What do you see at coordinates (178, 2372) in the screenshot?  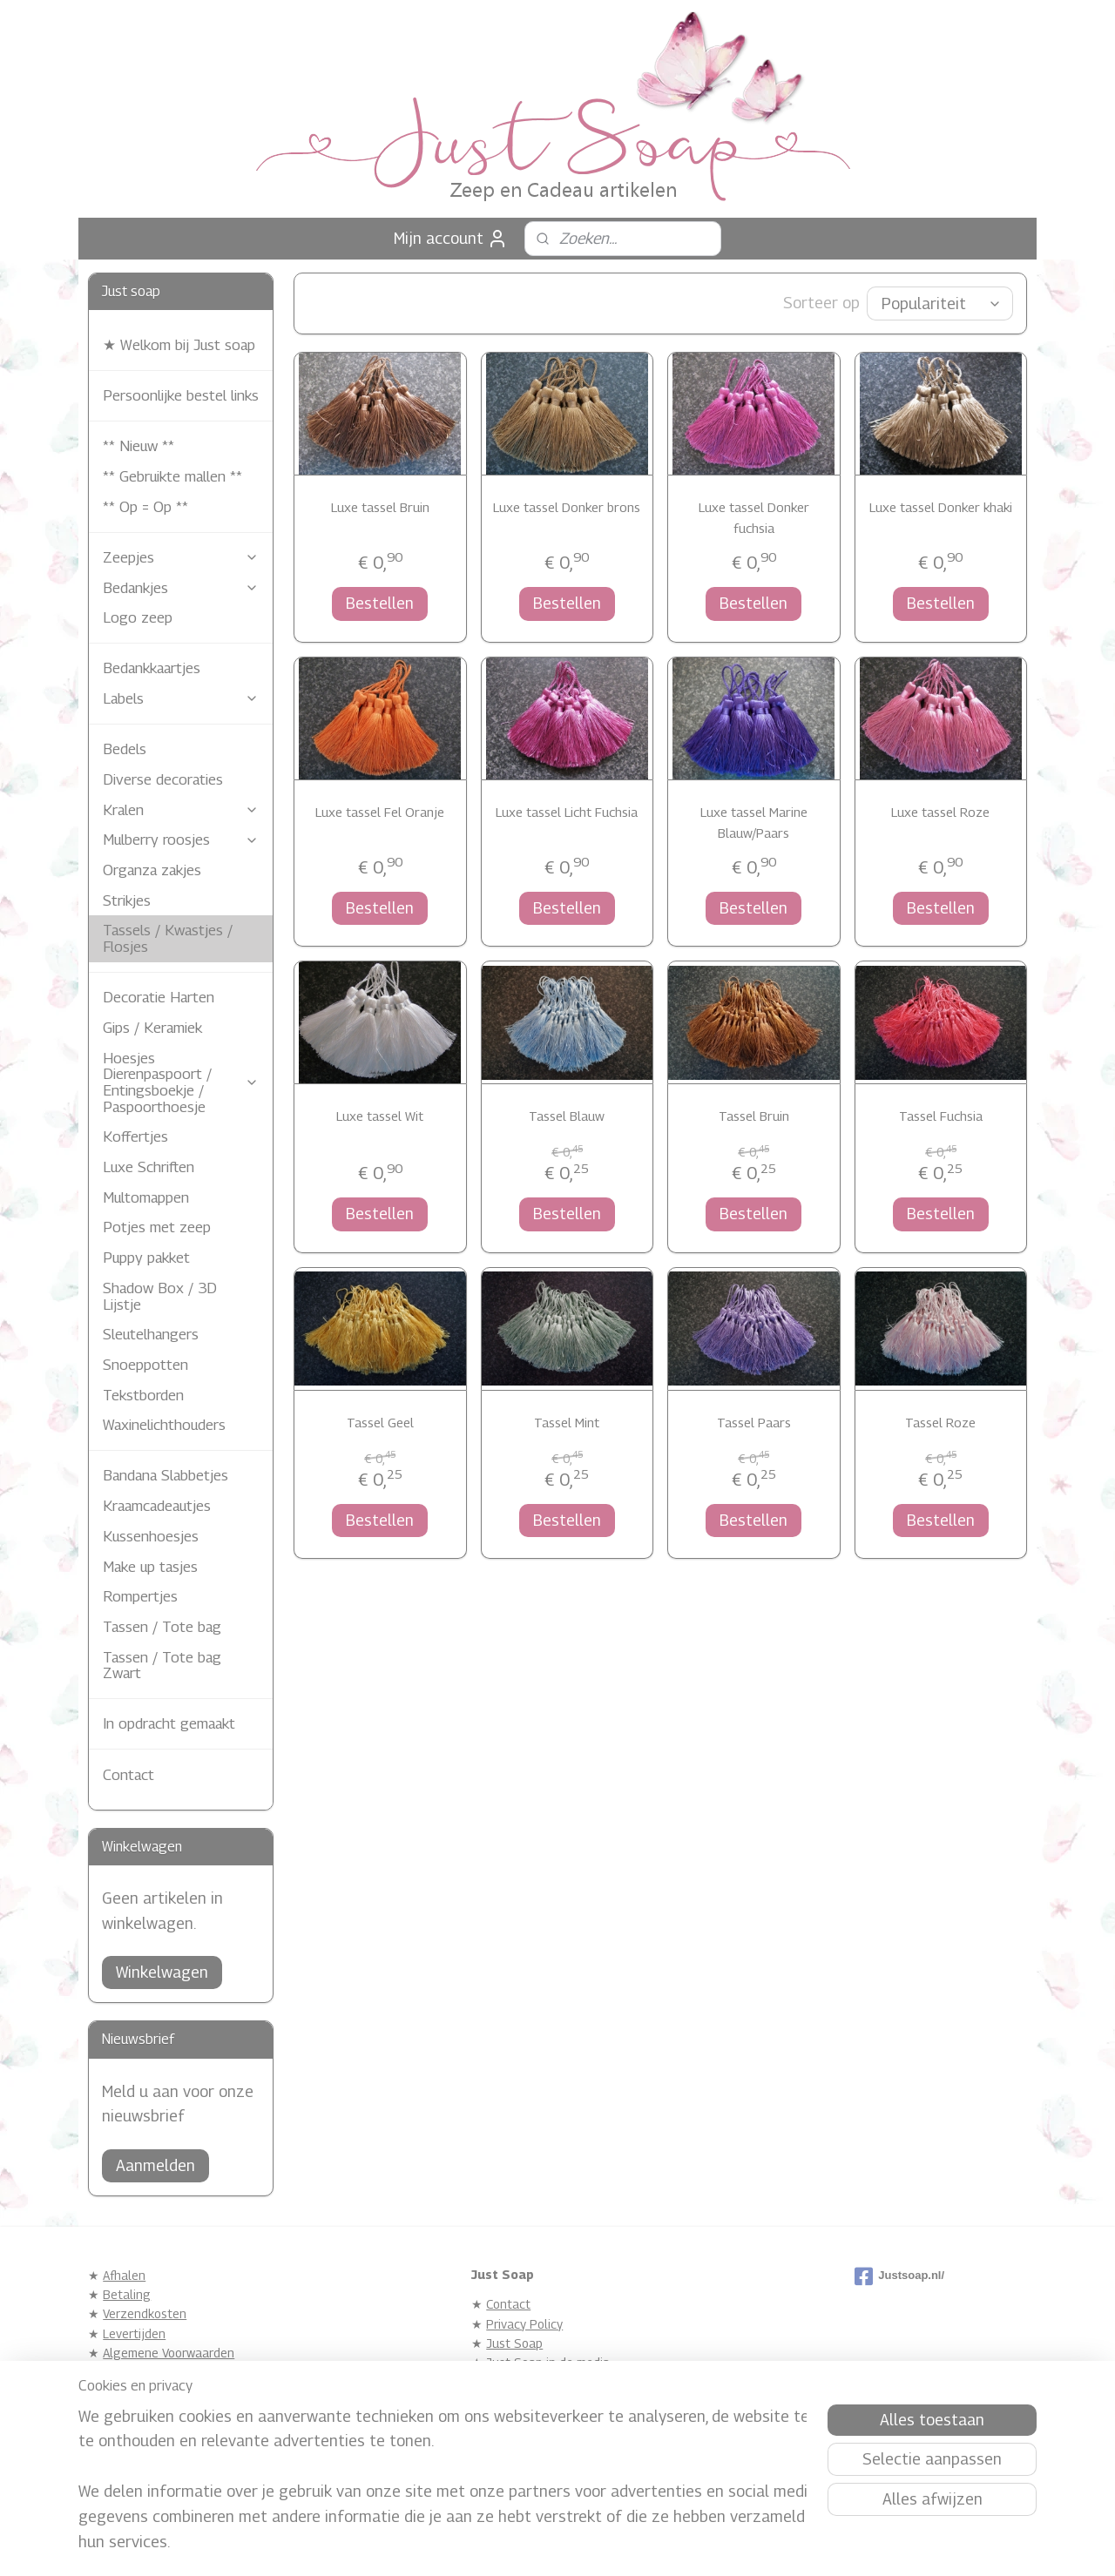 I see `Zeep eigenschappen / Info` at bounding box center [178, 2372].